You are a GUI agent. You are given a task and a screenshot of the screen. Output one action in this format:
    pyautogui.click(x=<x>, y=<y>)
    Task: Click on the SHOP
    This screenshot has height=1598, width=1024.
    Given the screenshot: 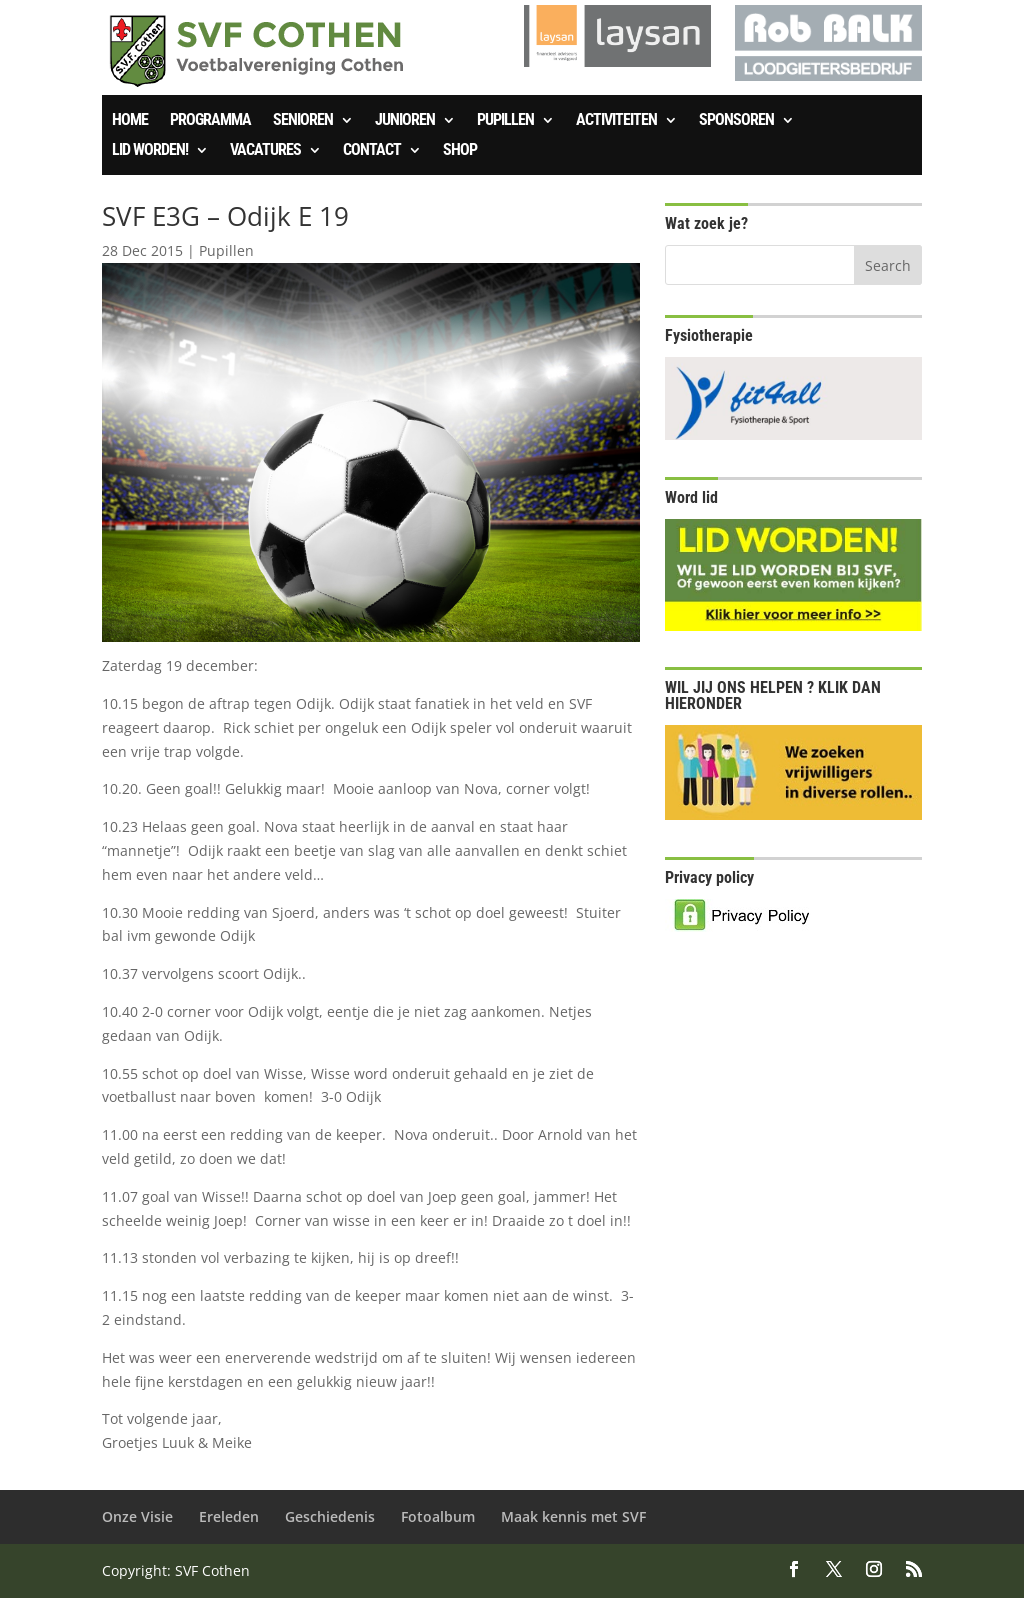 What is the action you would take?
    pyautogui.click(x=460, y=151)
    